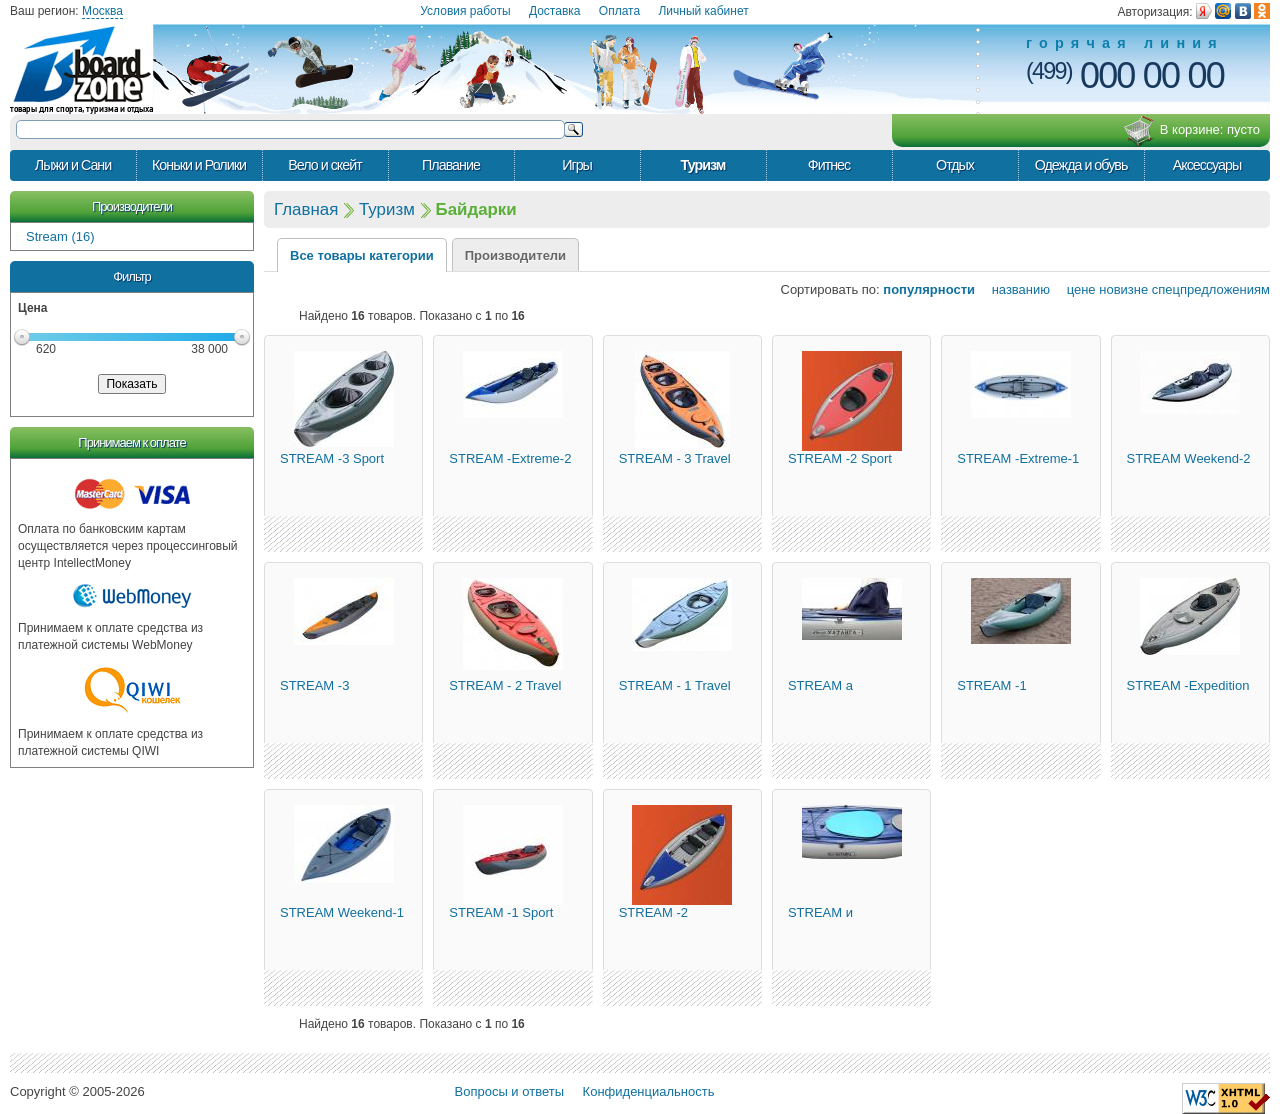 The height and width of the screenshot is (1114, 1280). I want to click on Отдых, so click(955, 165).